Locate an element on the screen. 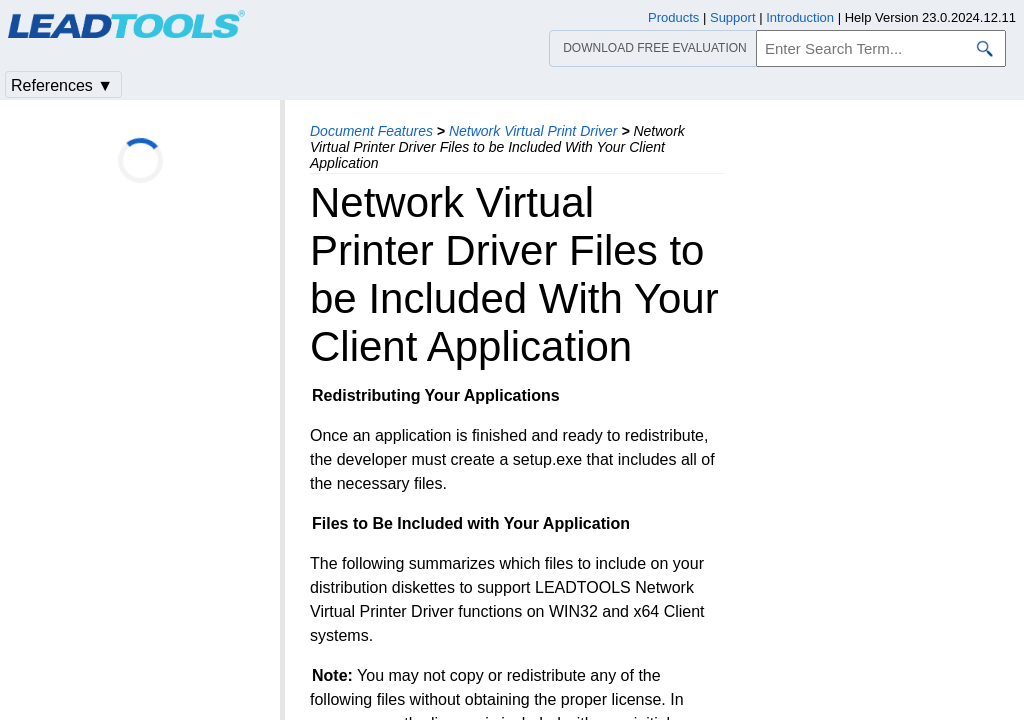 The width and height of the screenshot is (1024, 720). Introduction is located at coordinates (800, 17).